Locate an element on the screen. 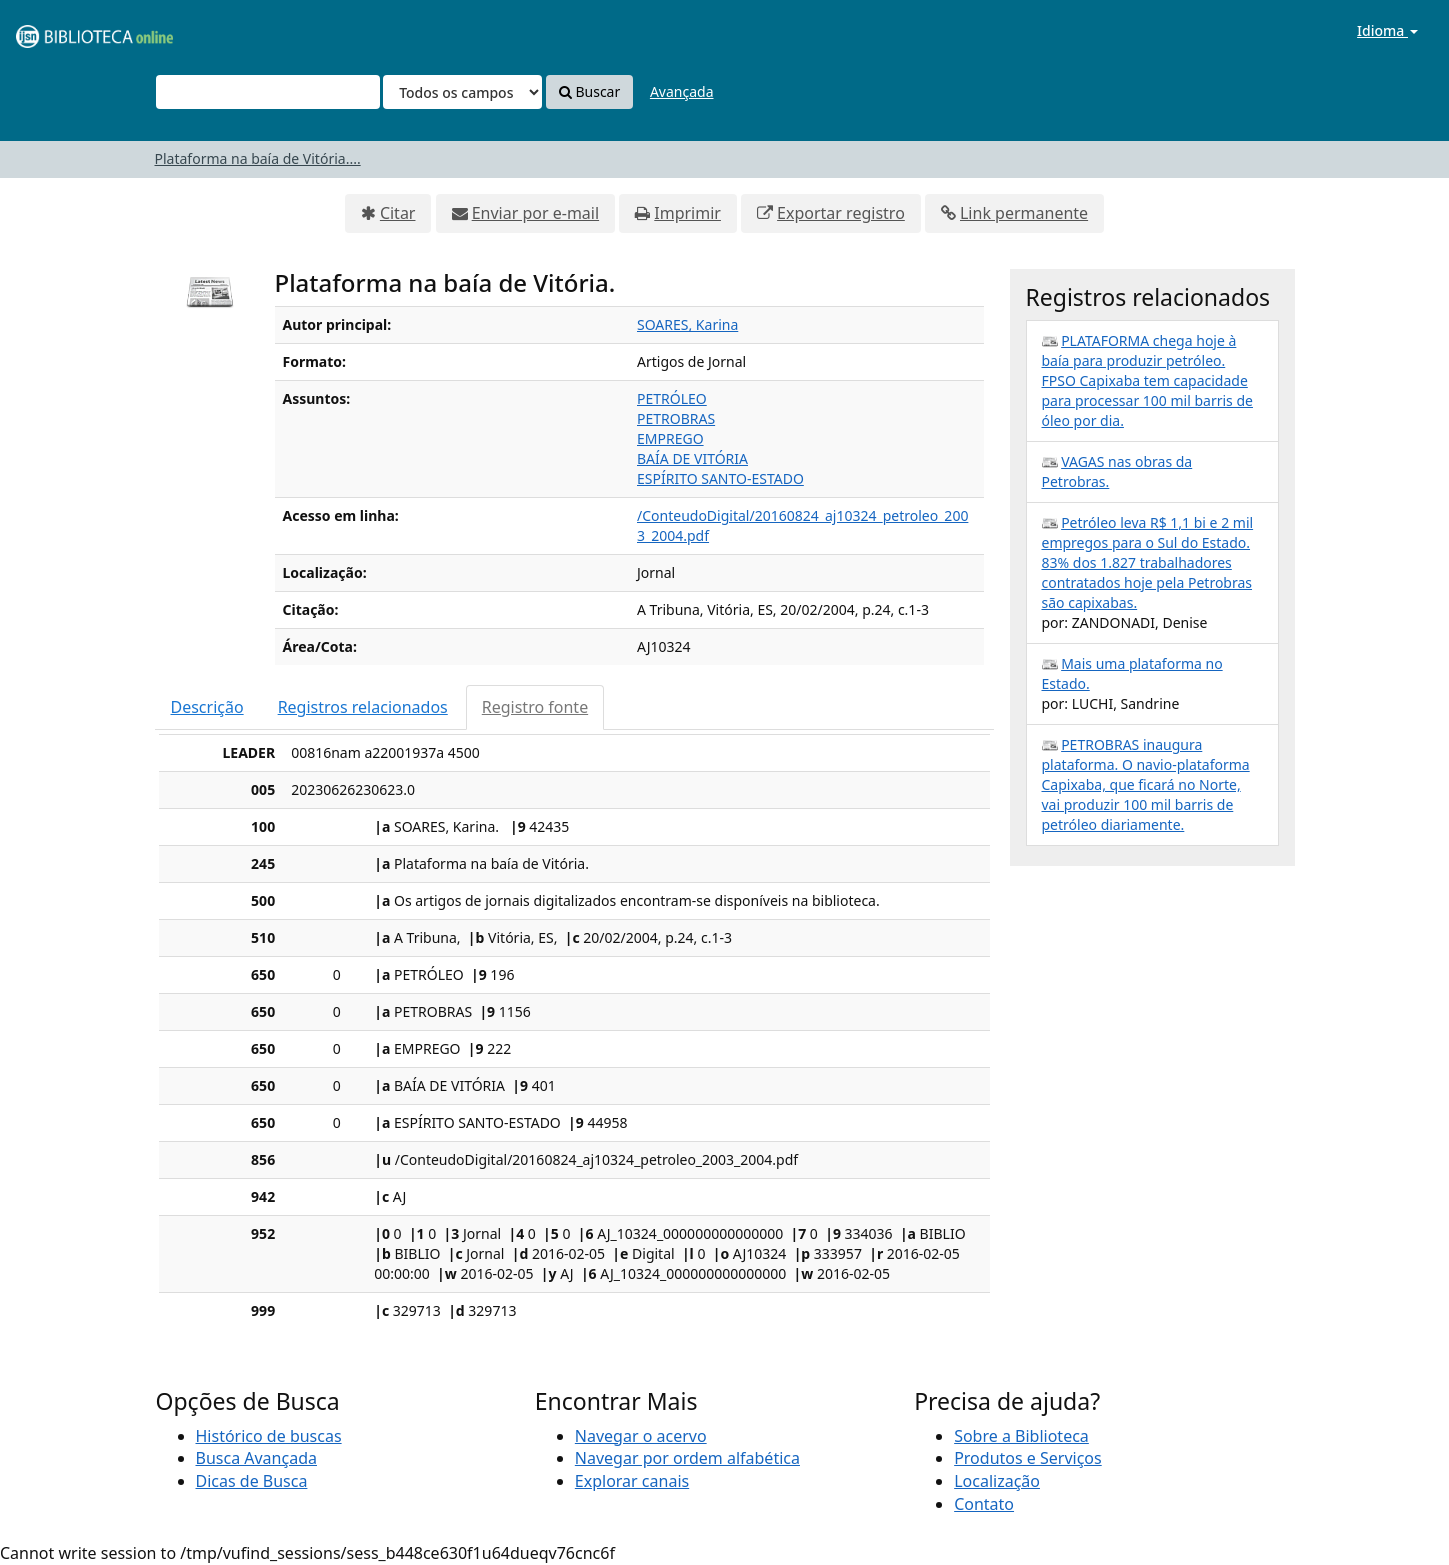 Image resolution: width=1449 pixels, height=1565 pixels. Avançada is located at coordinates (682, 91).